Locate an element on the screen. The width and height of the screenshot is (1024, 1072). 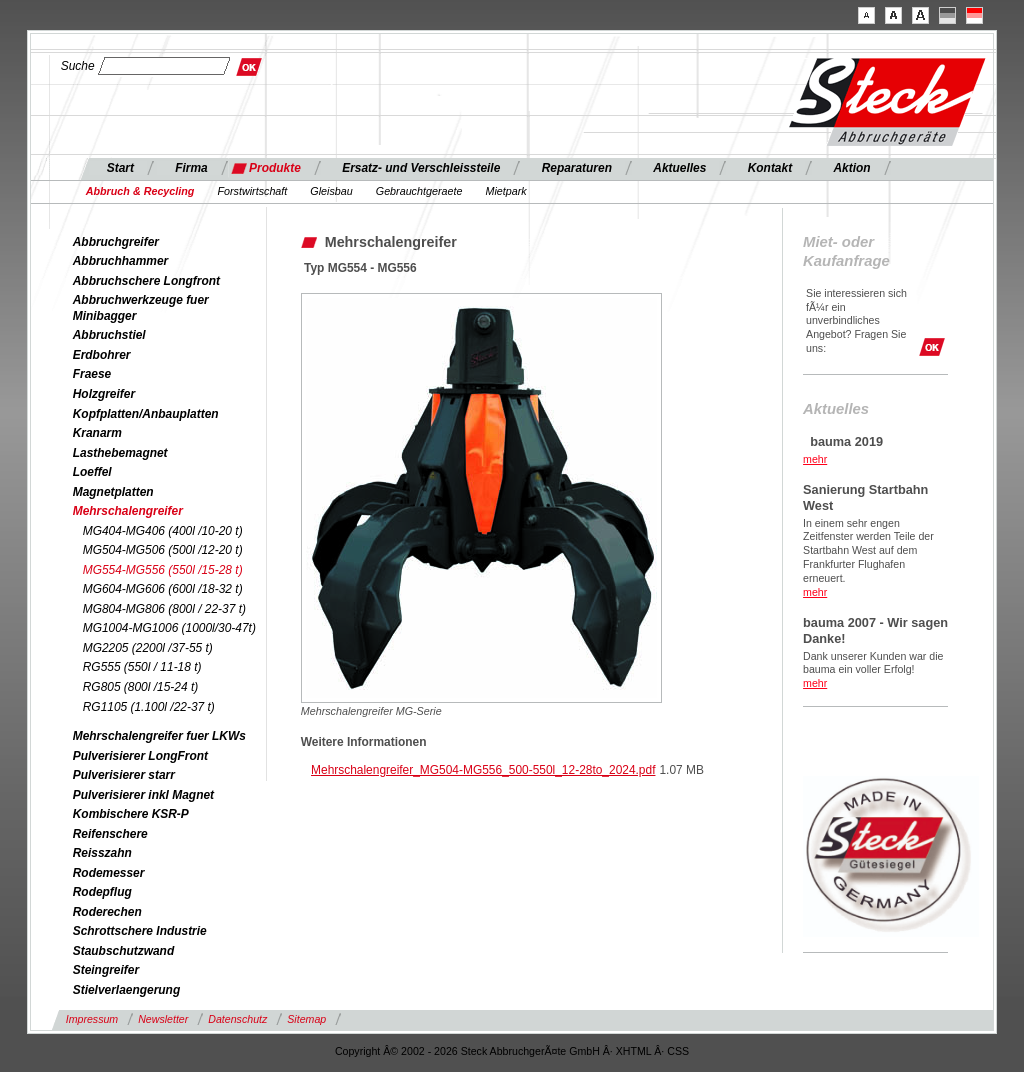
Kranarm is located at coordinates (97, 433).